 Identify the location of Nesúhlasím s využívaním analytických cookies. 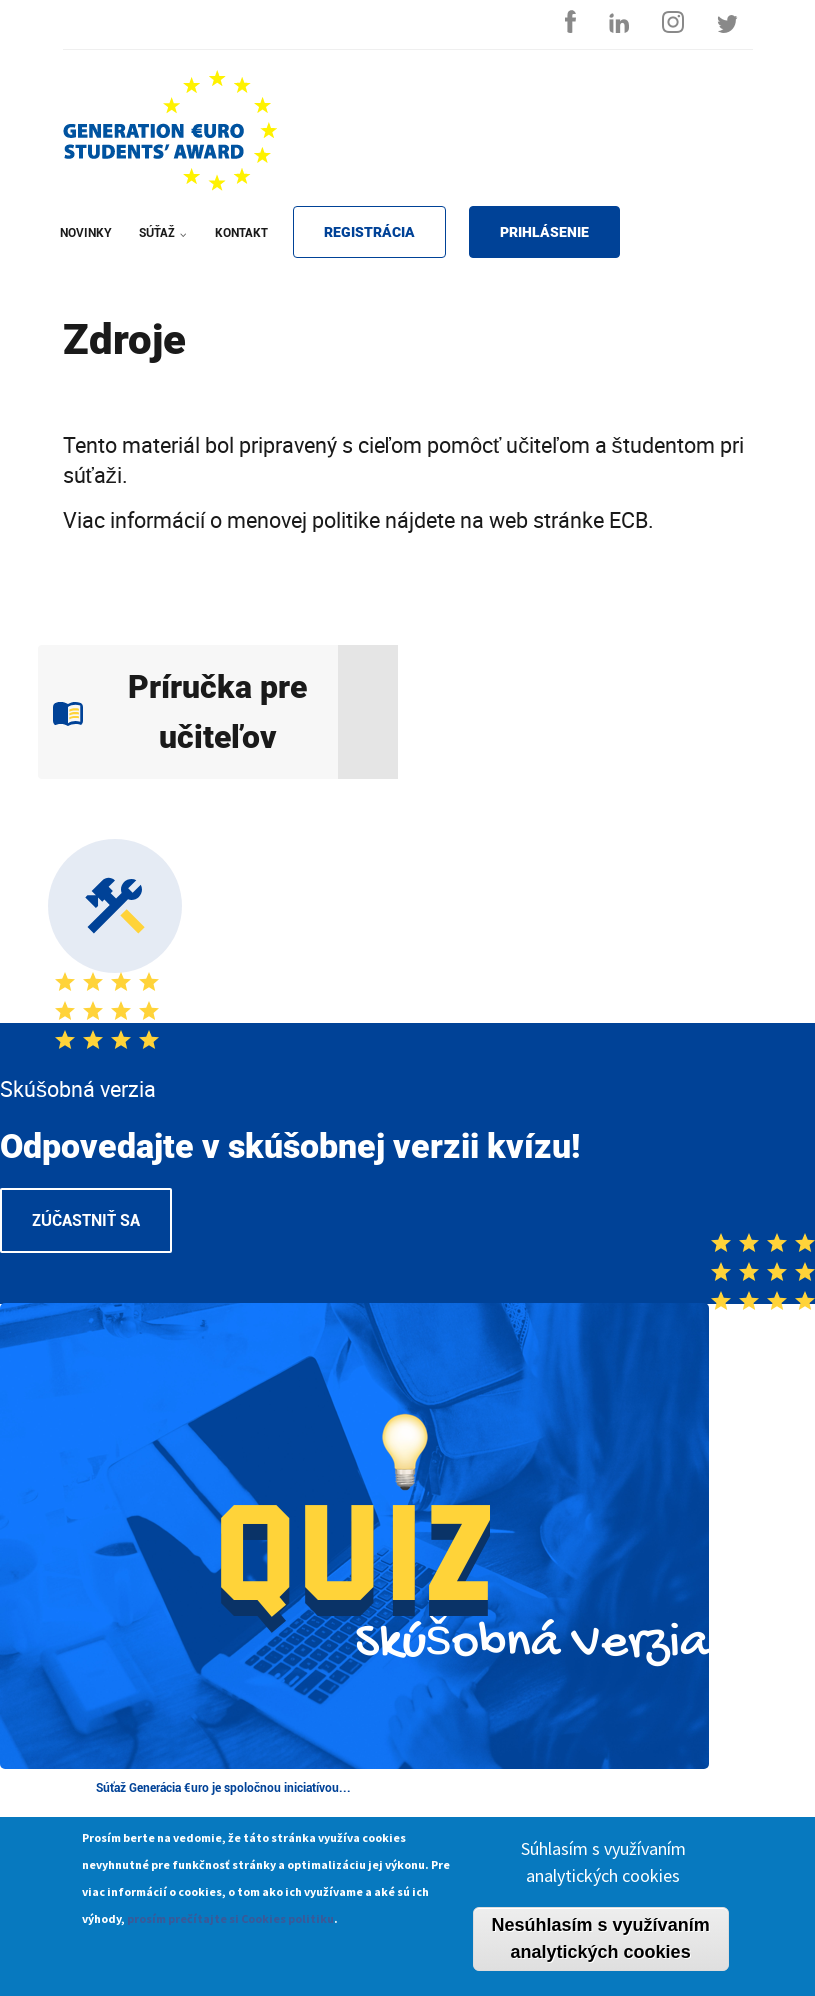
(601, 1949).